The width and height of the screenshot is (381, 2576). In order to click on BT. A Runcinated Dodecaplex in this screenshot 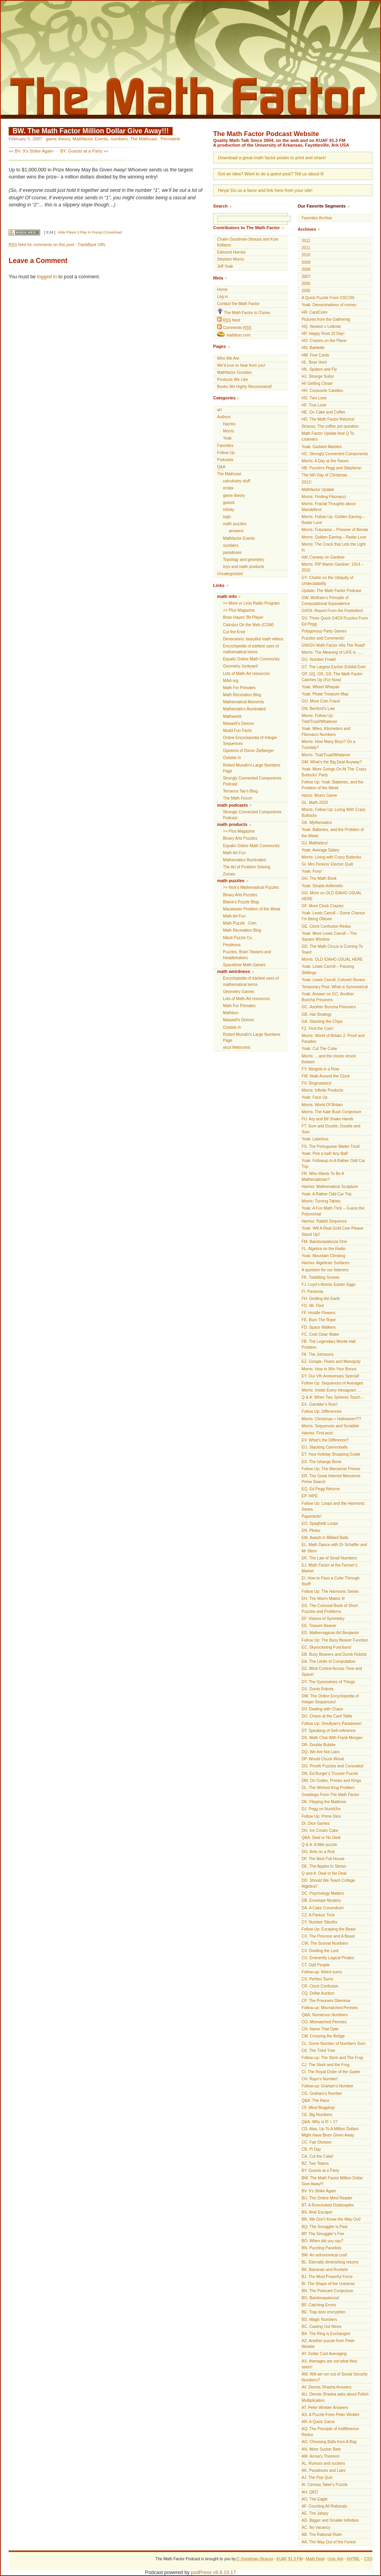, I will do `click(328, 2205)`.